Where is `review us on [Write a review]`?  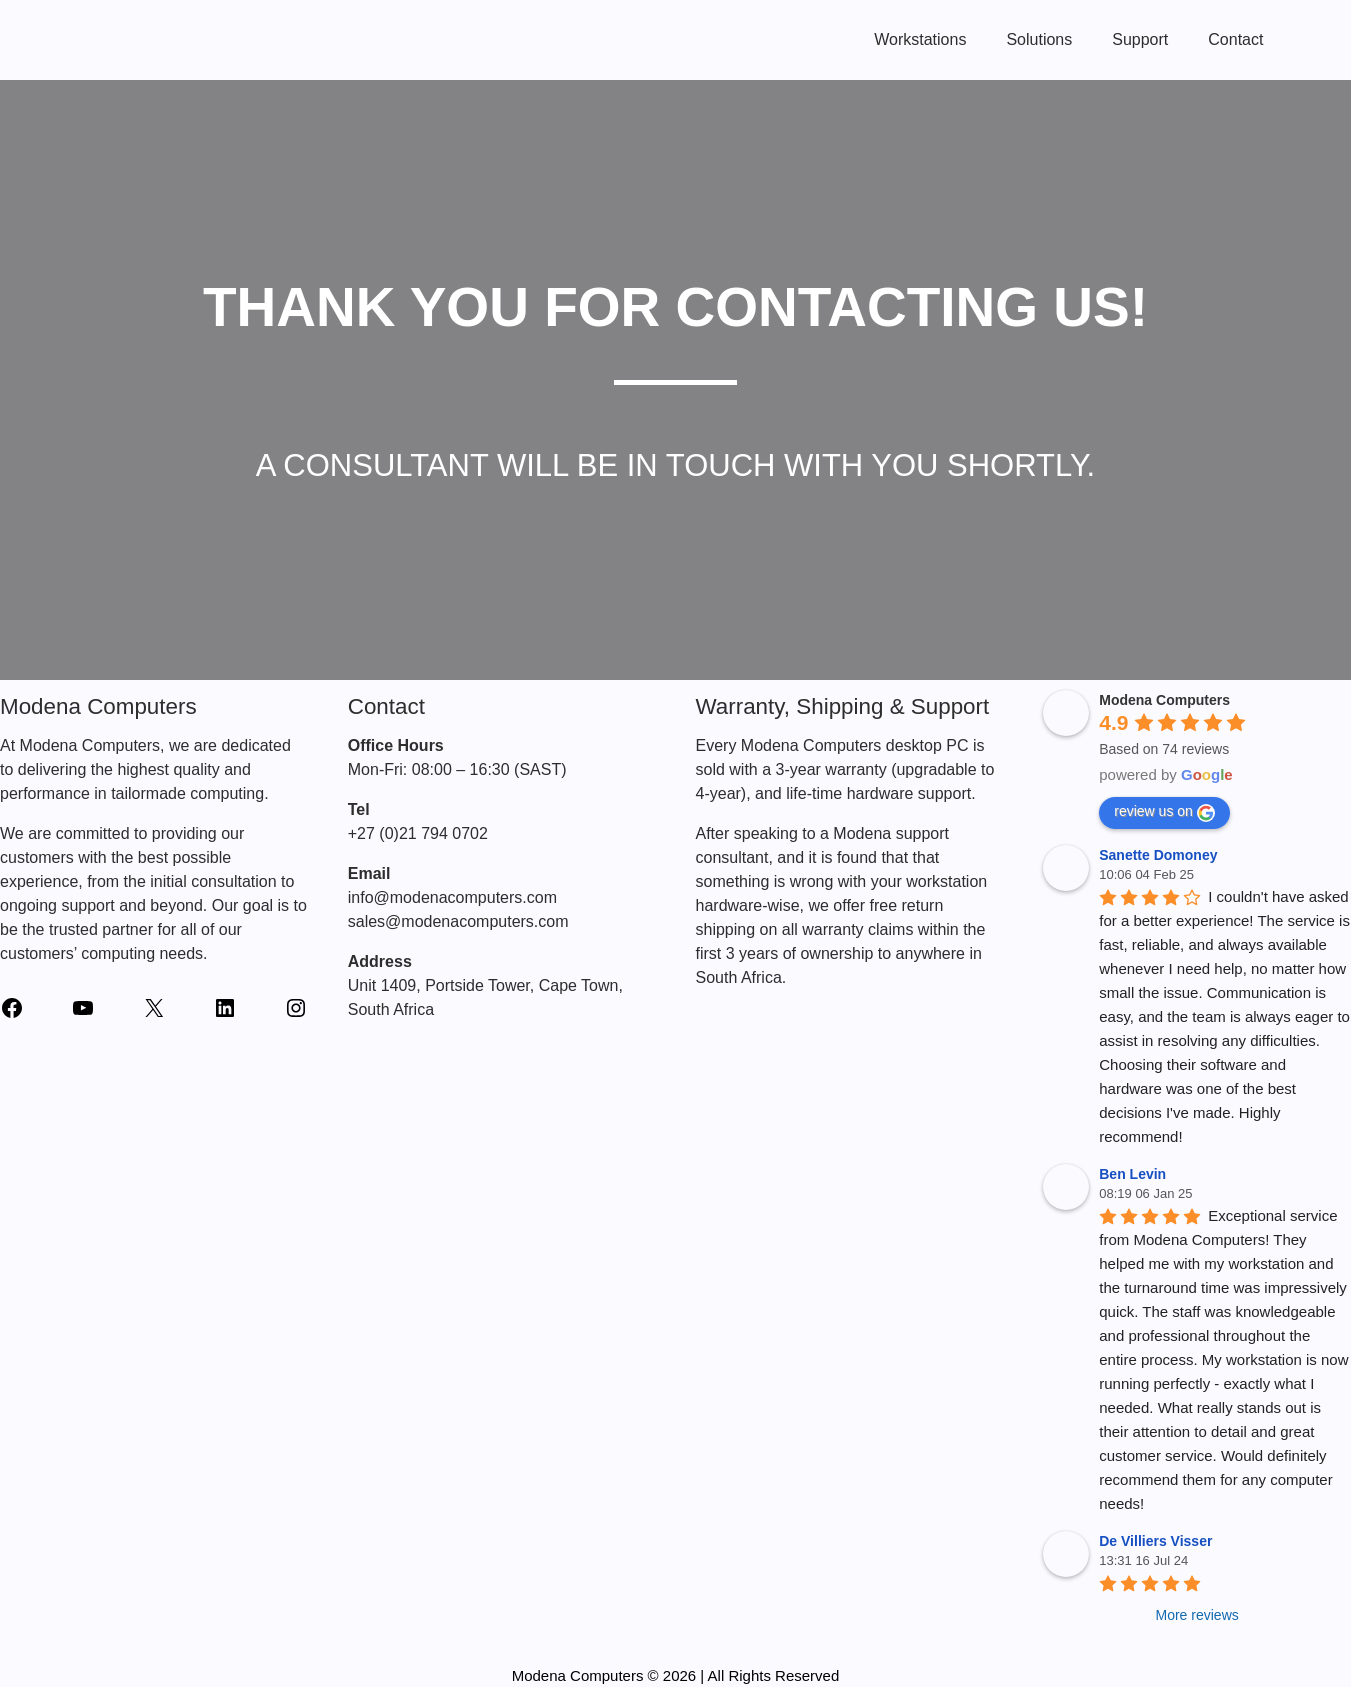
review us on [Write a review] is located at coordinates (1164, 812).